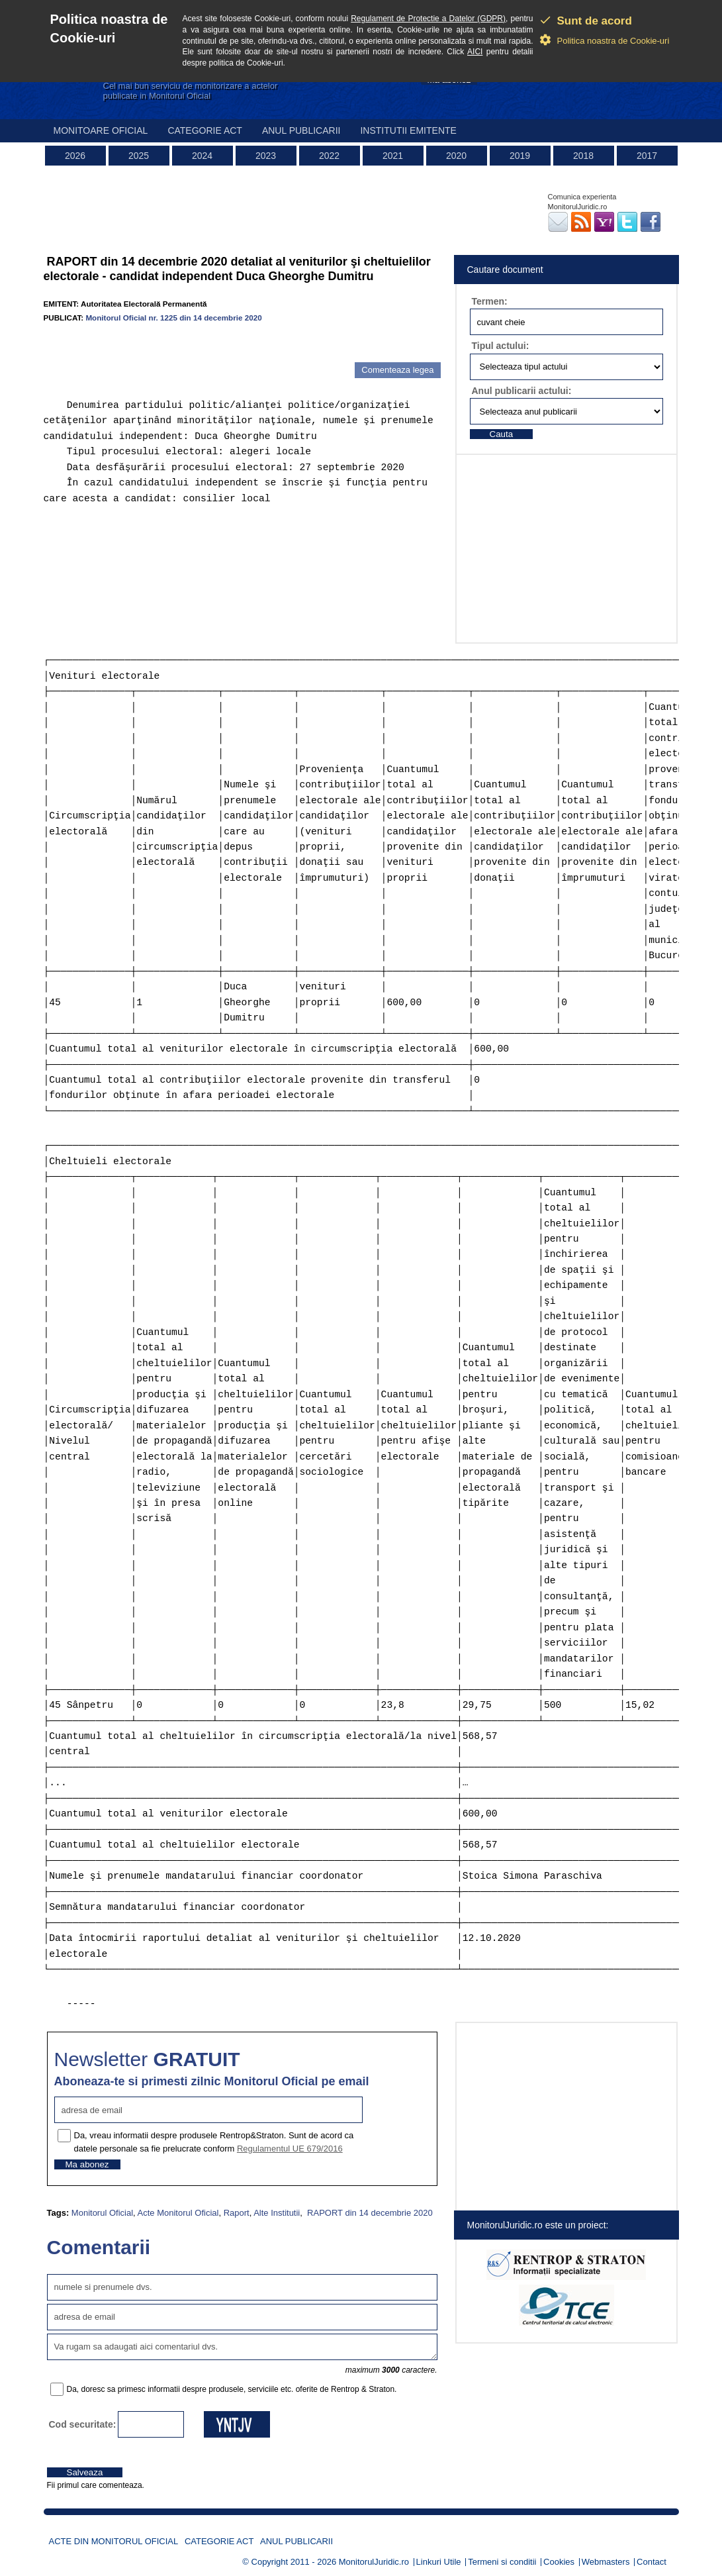 The image size is (722, 2576). I want to click on AICI, so click(474, 51).